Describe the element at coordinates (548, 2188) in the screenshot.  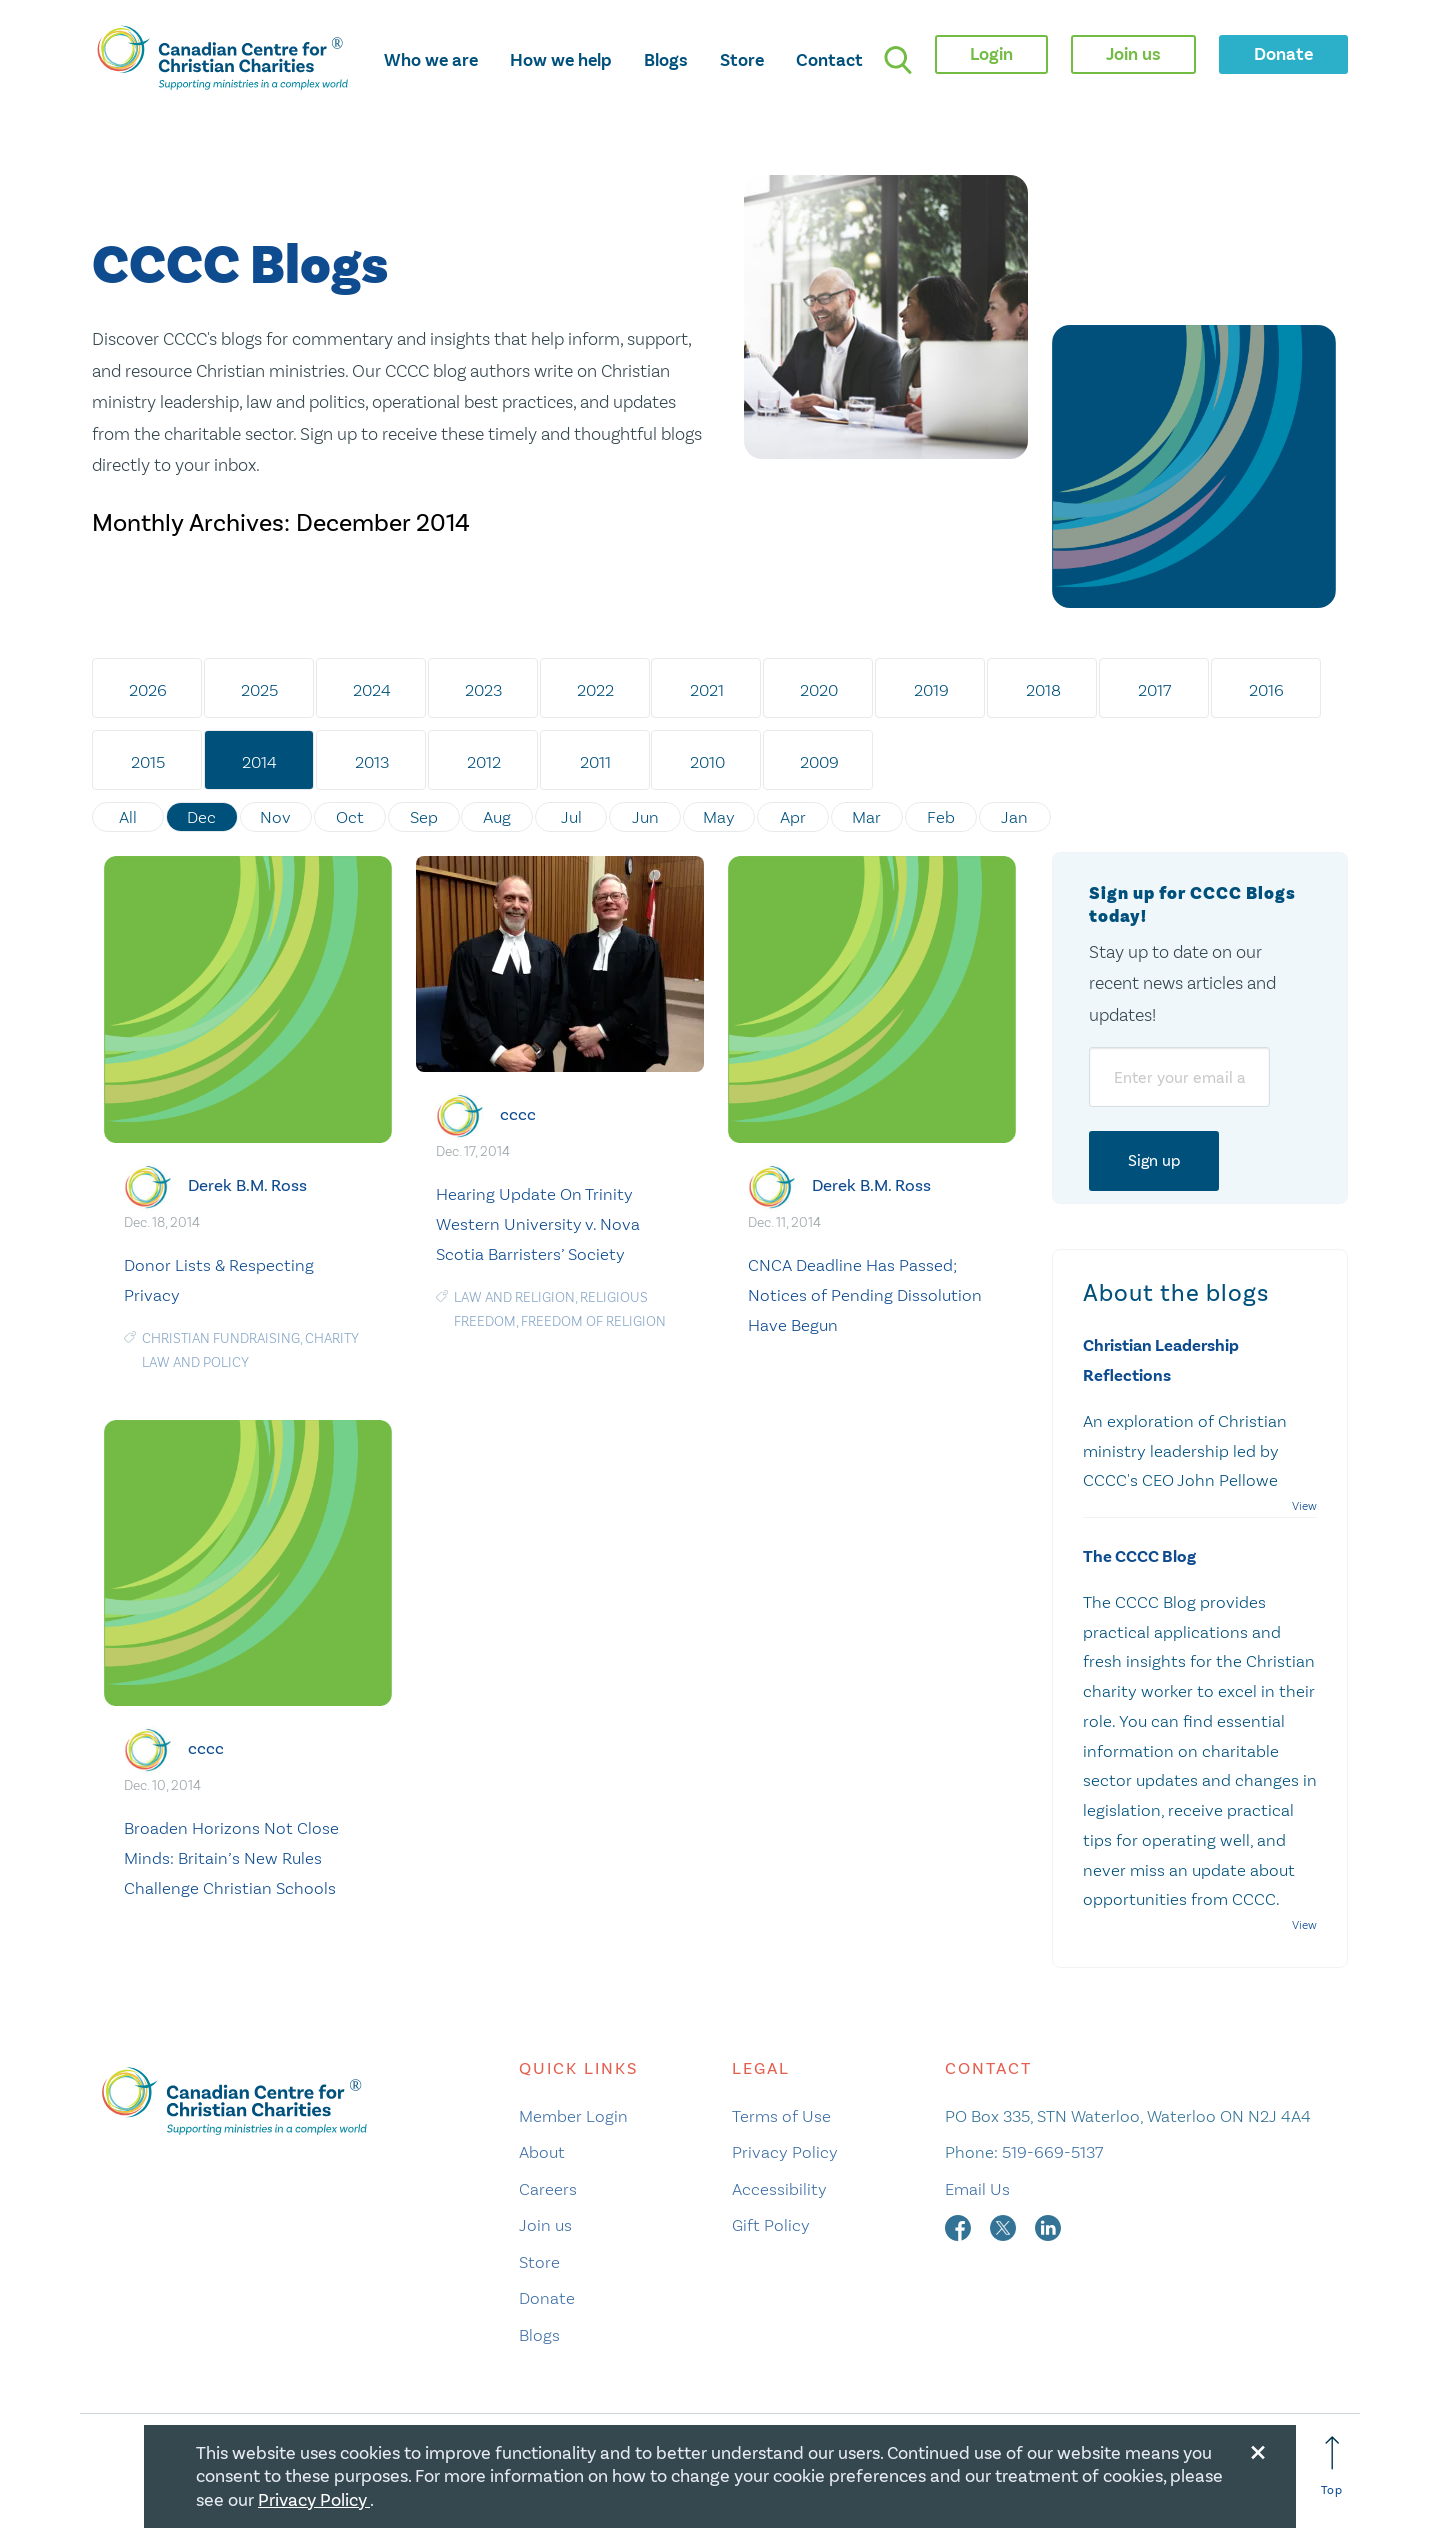
I see `Careers` at that location.